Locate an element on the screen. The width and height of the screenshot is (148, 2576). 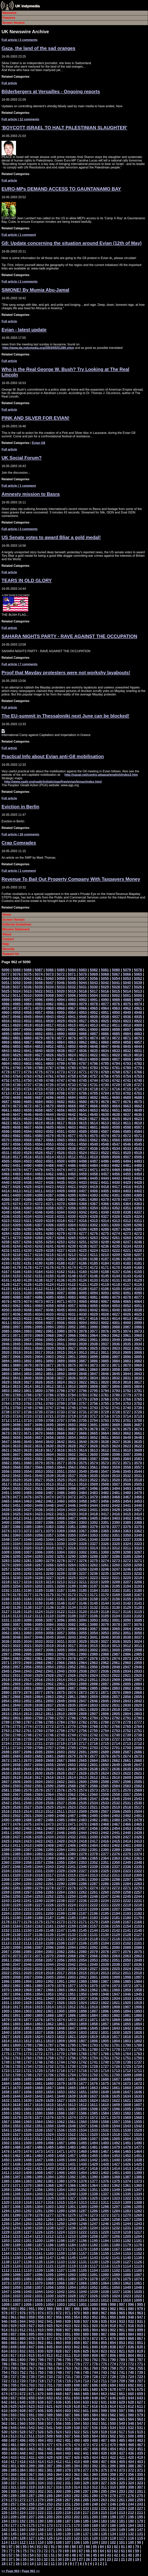
4519 is located at coordinates (138, 1153).